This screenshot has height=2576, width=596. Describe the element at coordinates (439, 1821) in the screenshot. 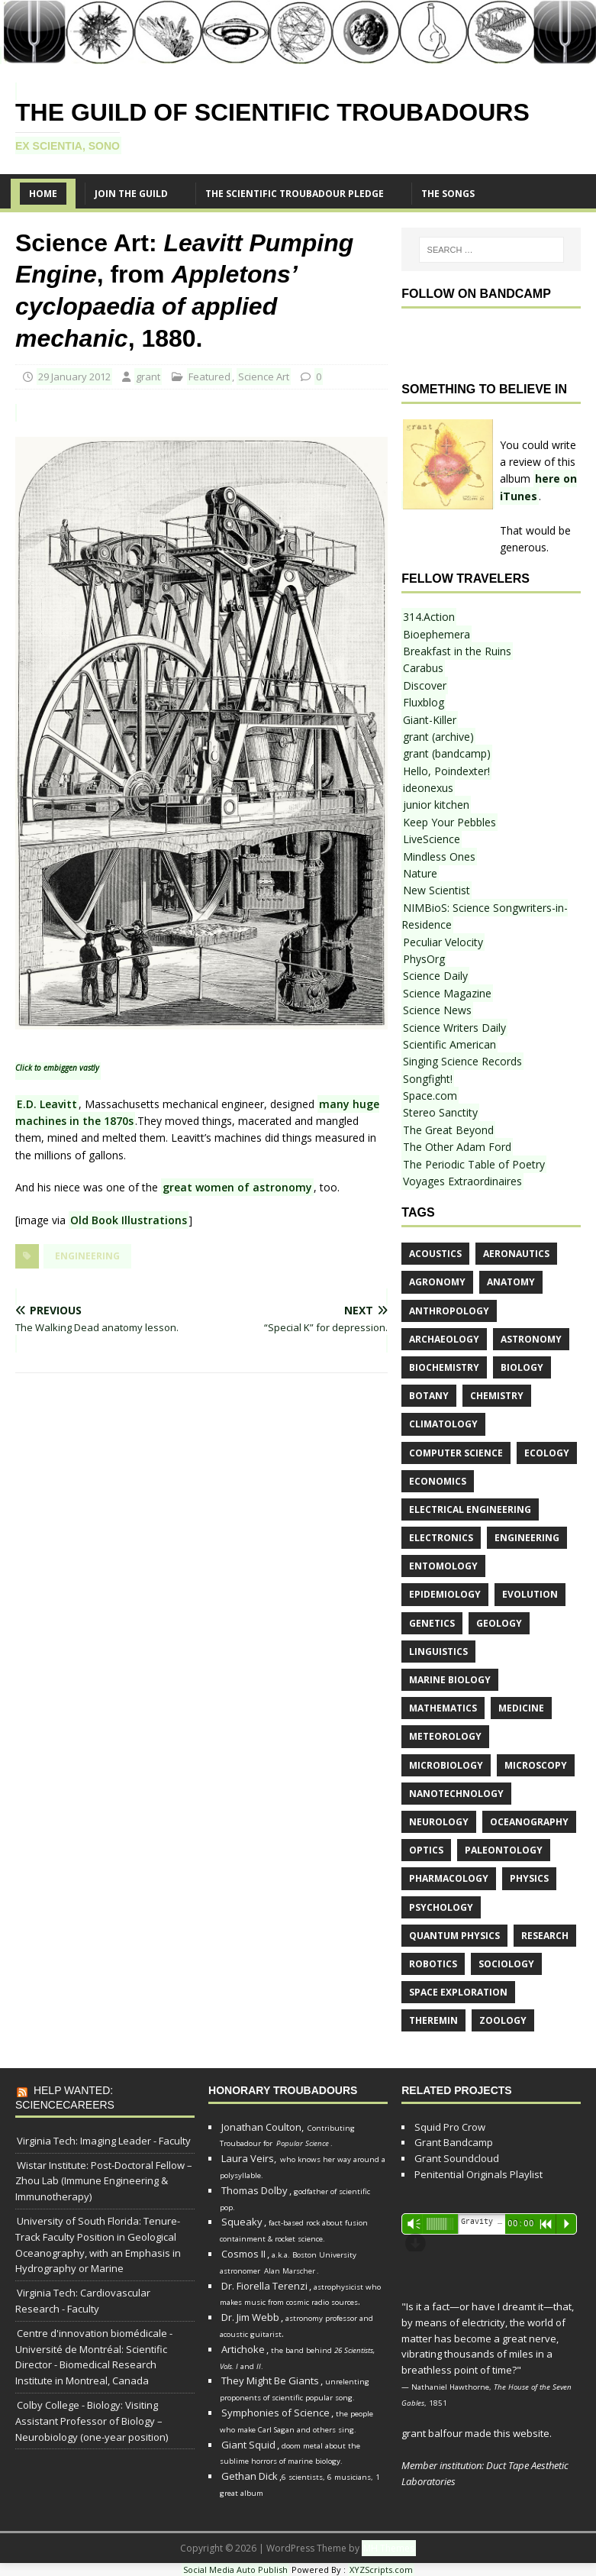

I see `neurology` at that location.